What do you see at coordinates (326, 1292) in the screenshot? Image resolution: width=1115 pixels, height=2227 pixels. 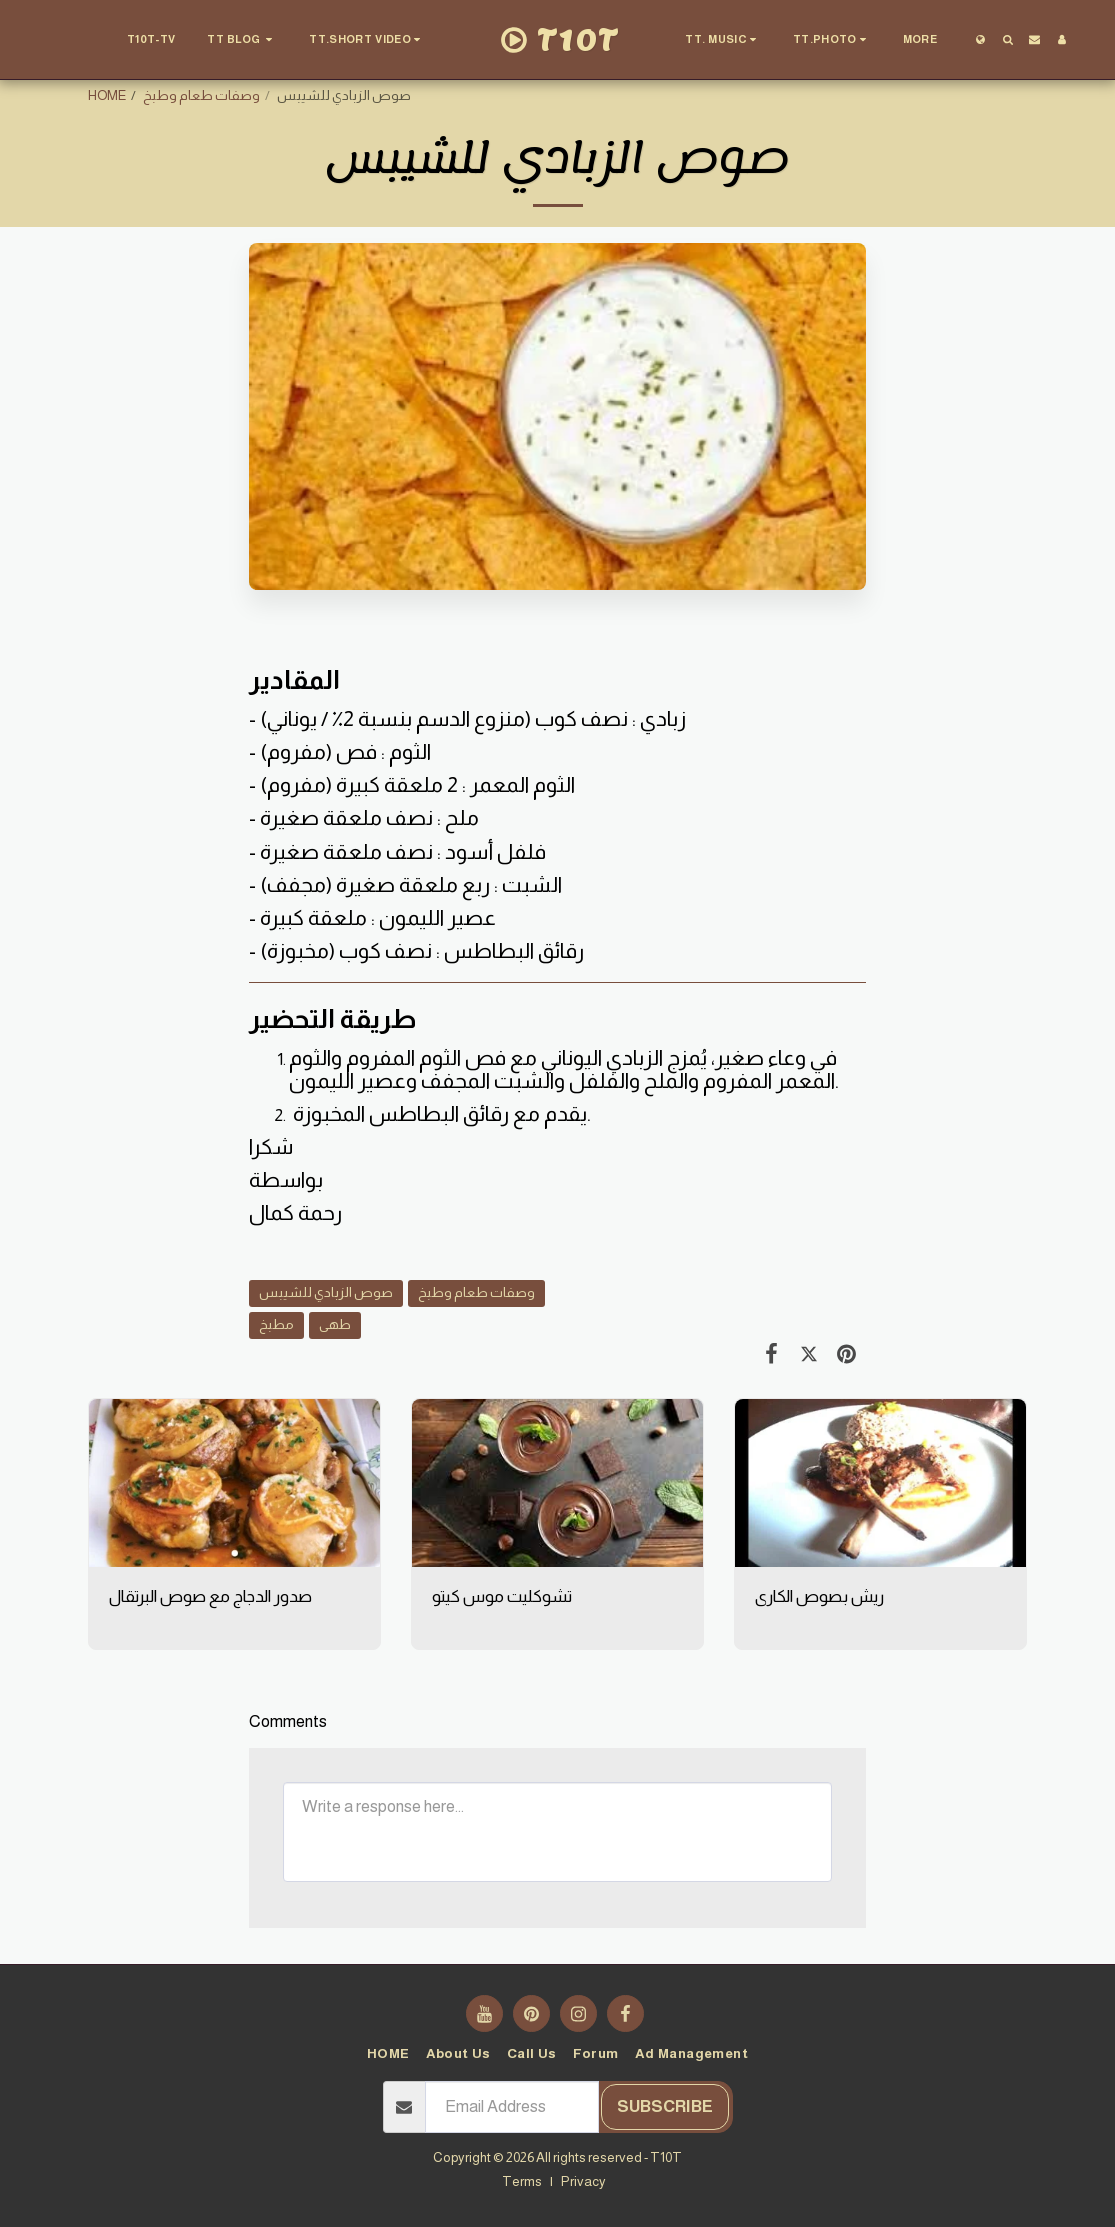 I see `صوص الزبادي للشيبس` at bounding box center [326, 1292].